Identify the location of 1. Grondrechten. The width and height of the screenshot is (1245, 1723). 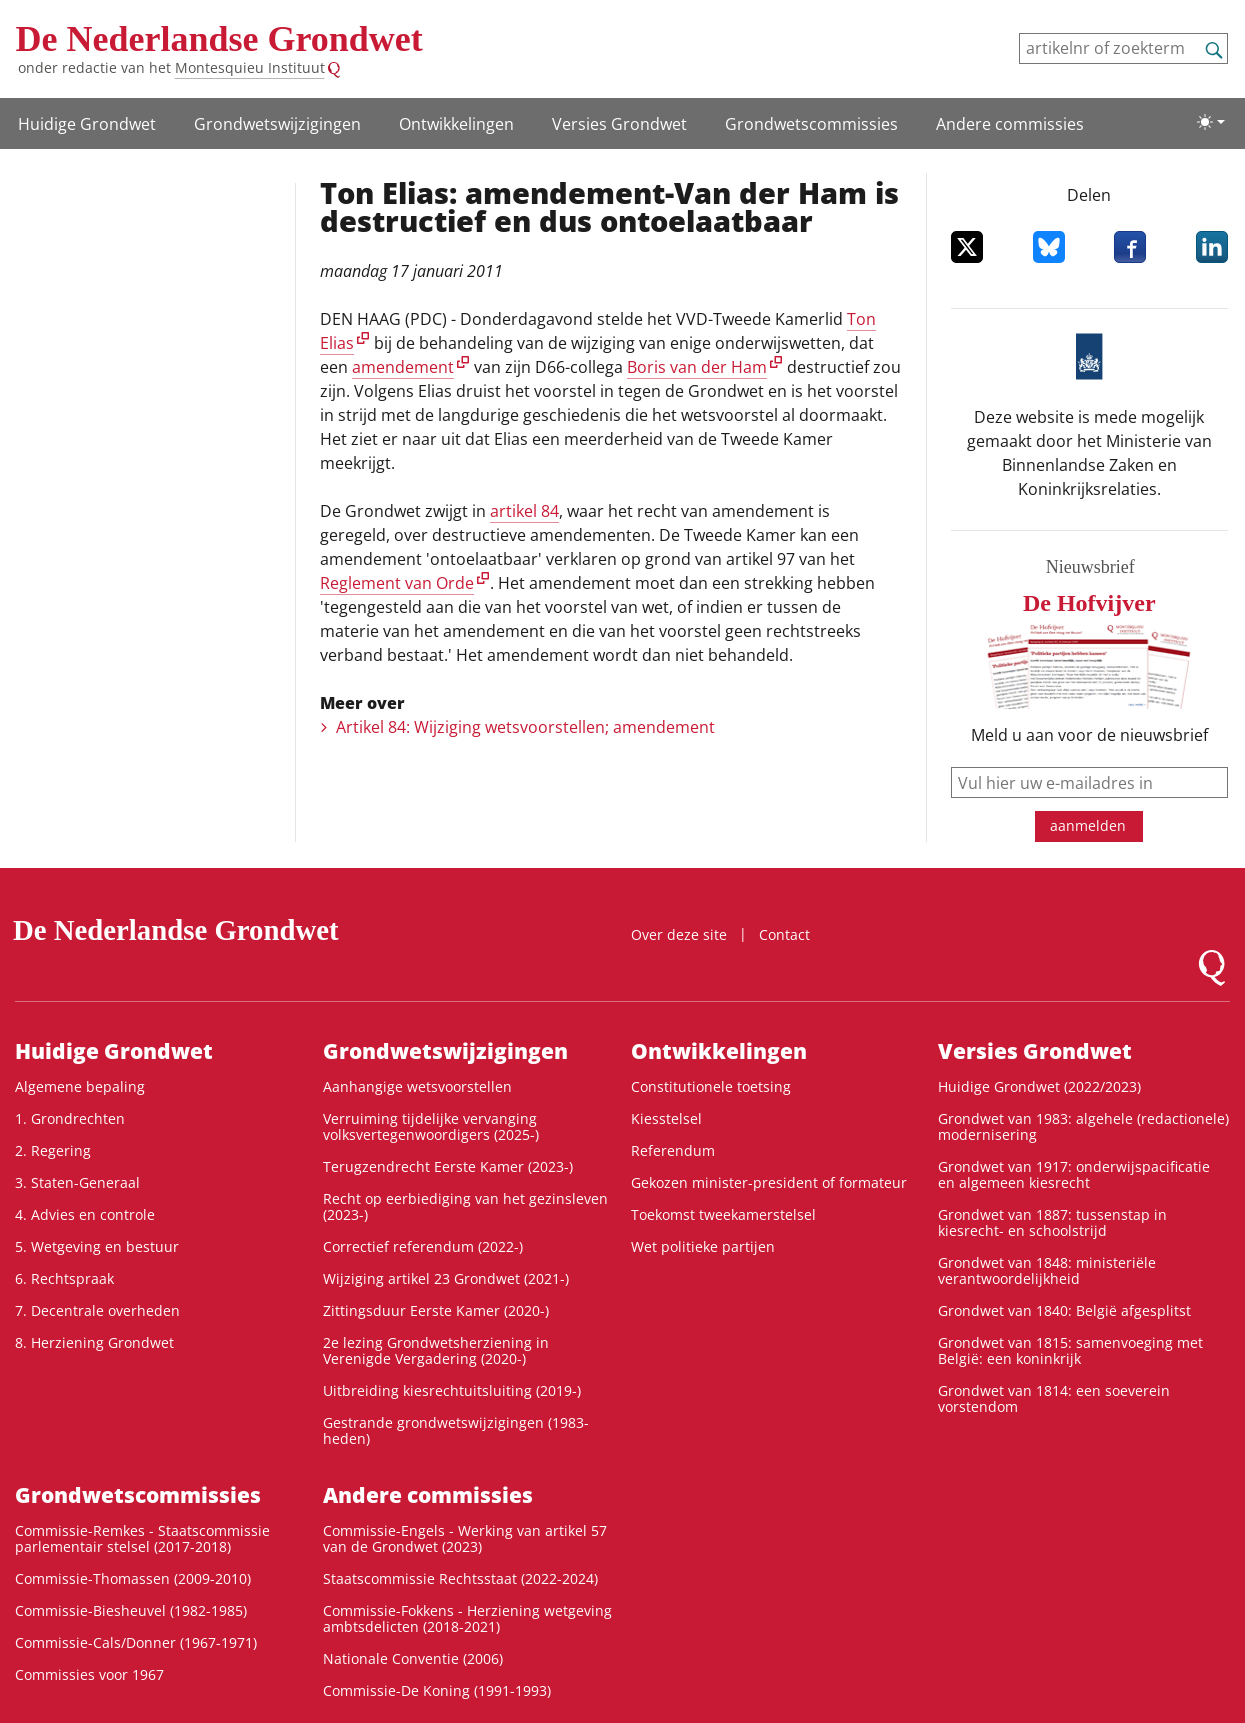
(70, 1118).